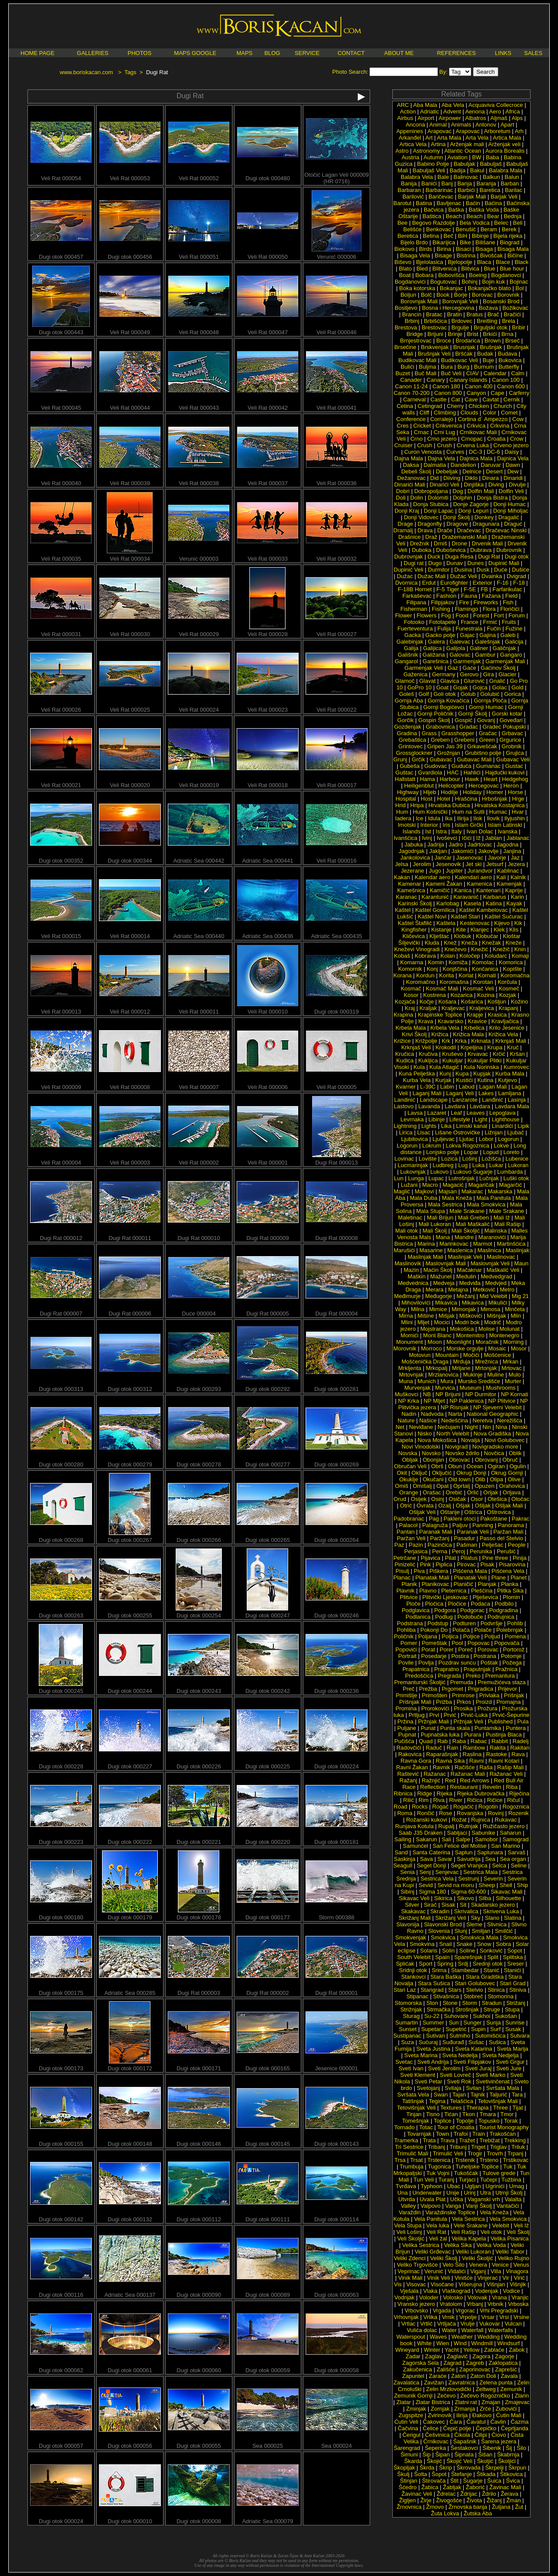 This screenshot has width=558, height=2576. I want to click on Gudovac, so click(435, 766).